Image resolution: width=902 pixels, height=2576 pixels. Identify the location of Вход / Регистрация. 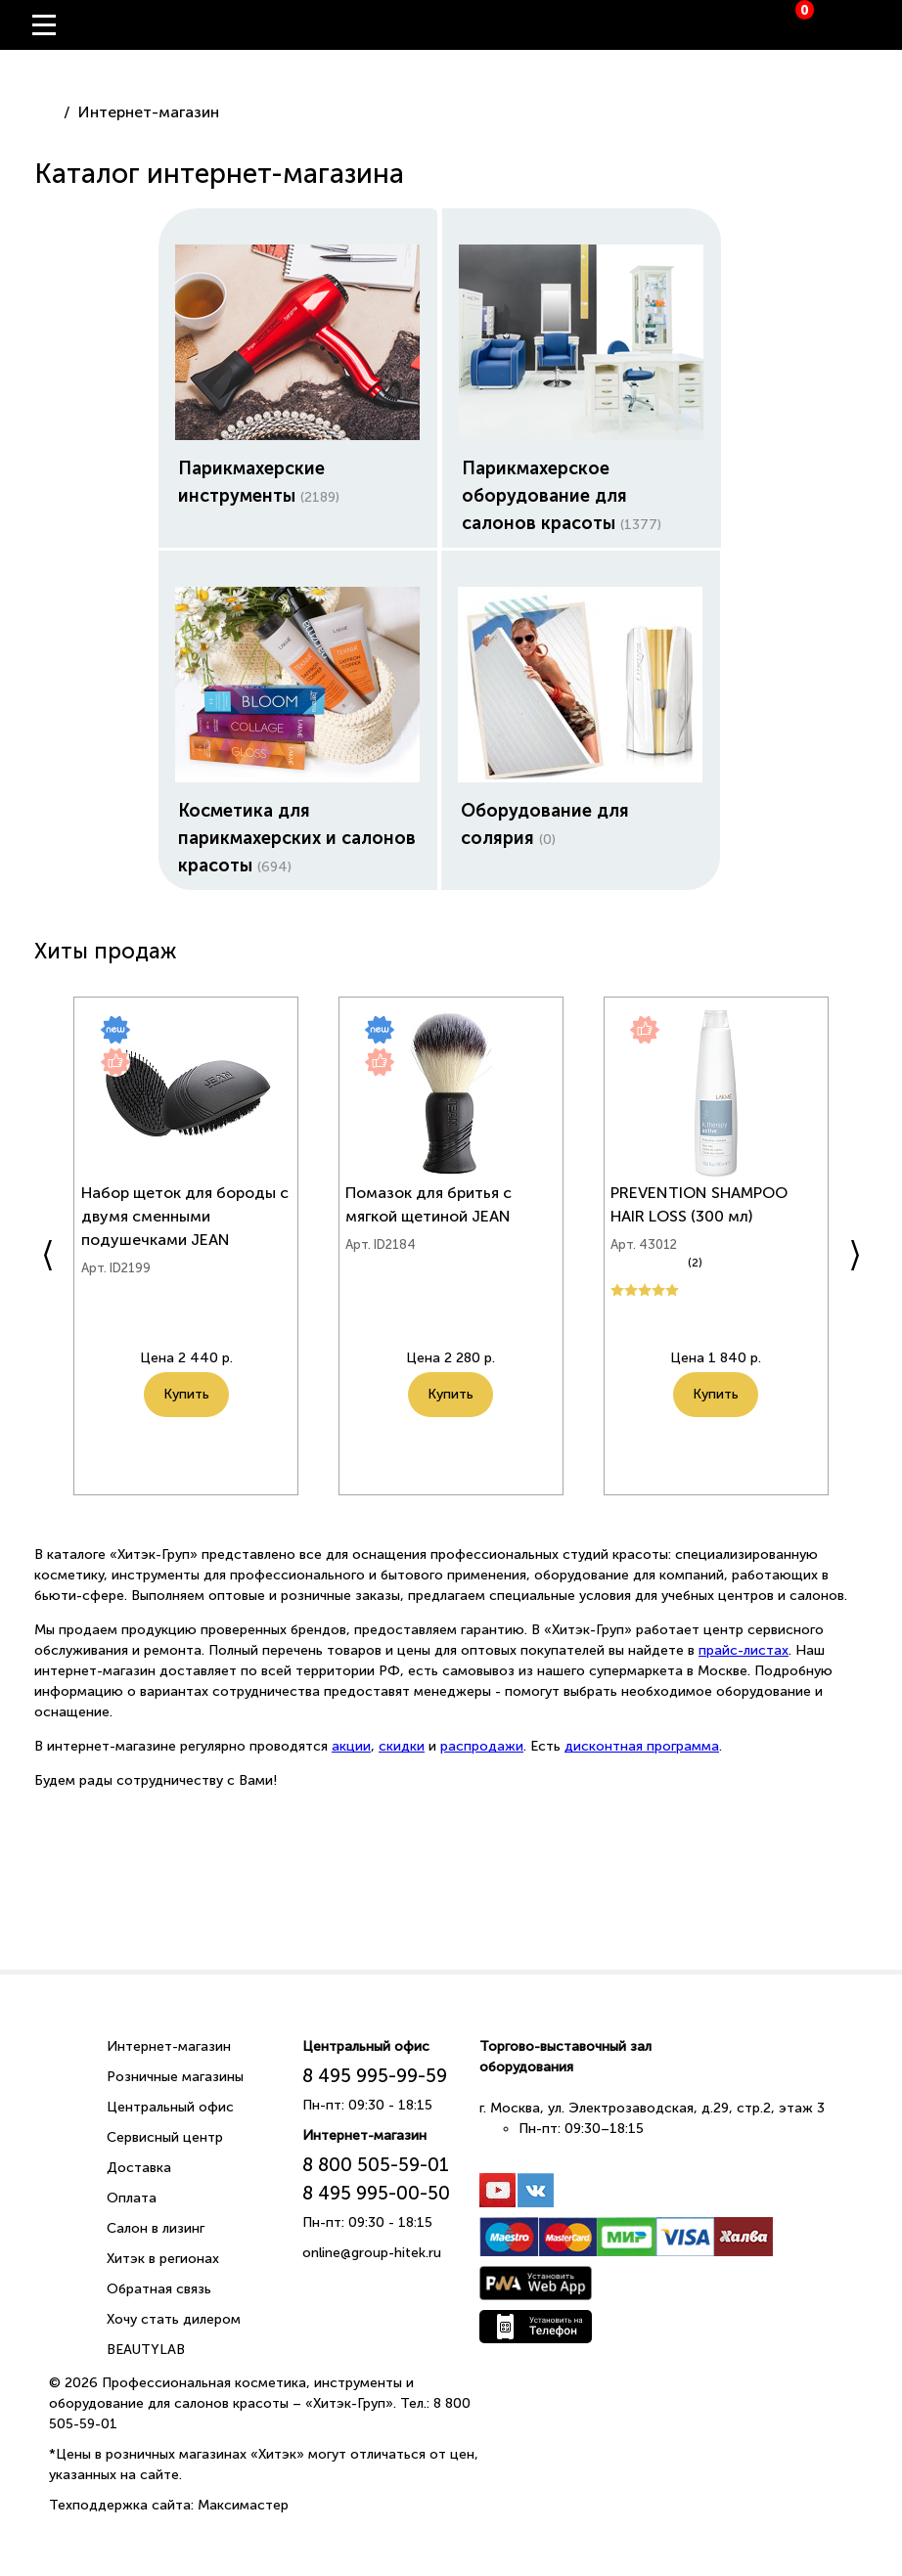
(872, 25).